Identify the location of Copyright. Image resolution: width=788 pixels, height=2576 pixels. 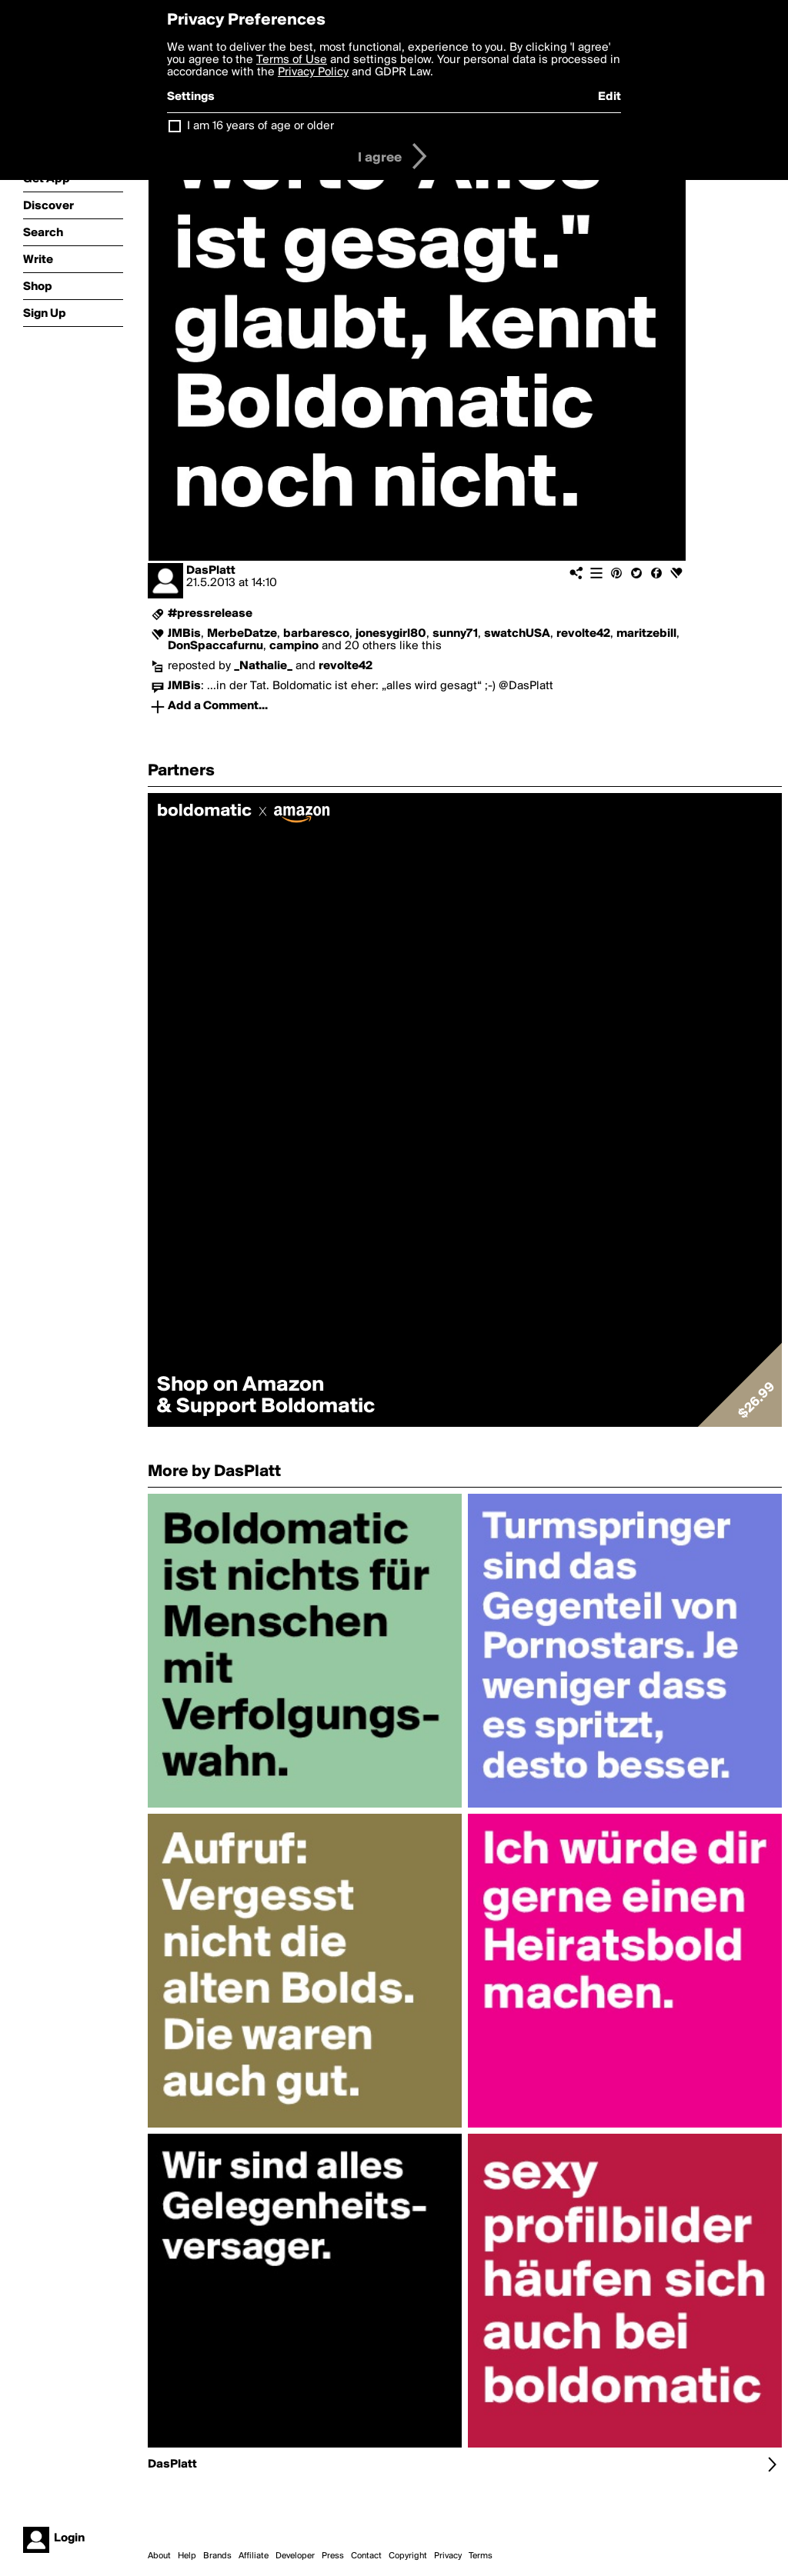
(408, 2556).